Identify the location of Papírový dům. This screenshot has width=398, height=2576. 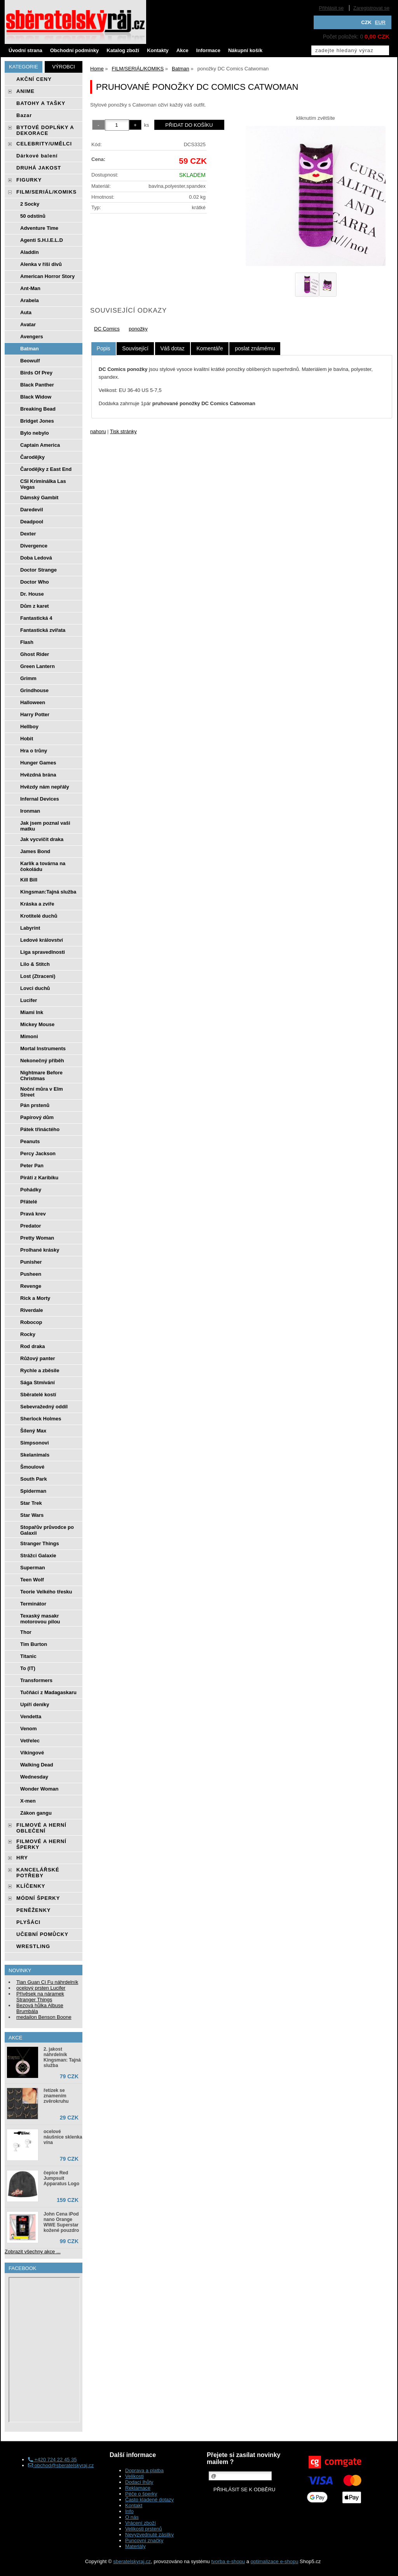
(37, 1117).